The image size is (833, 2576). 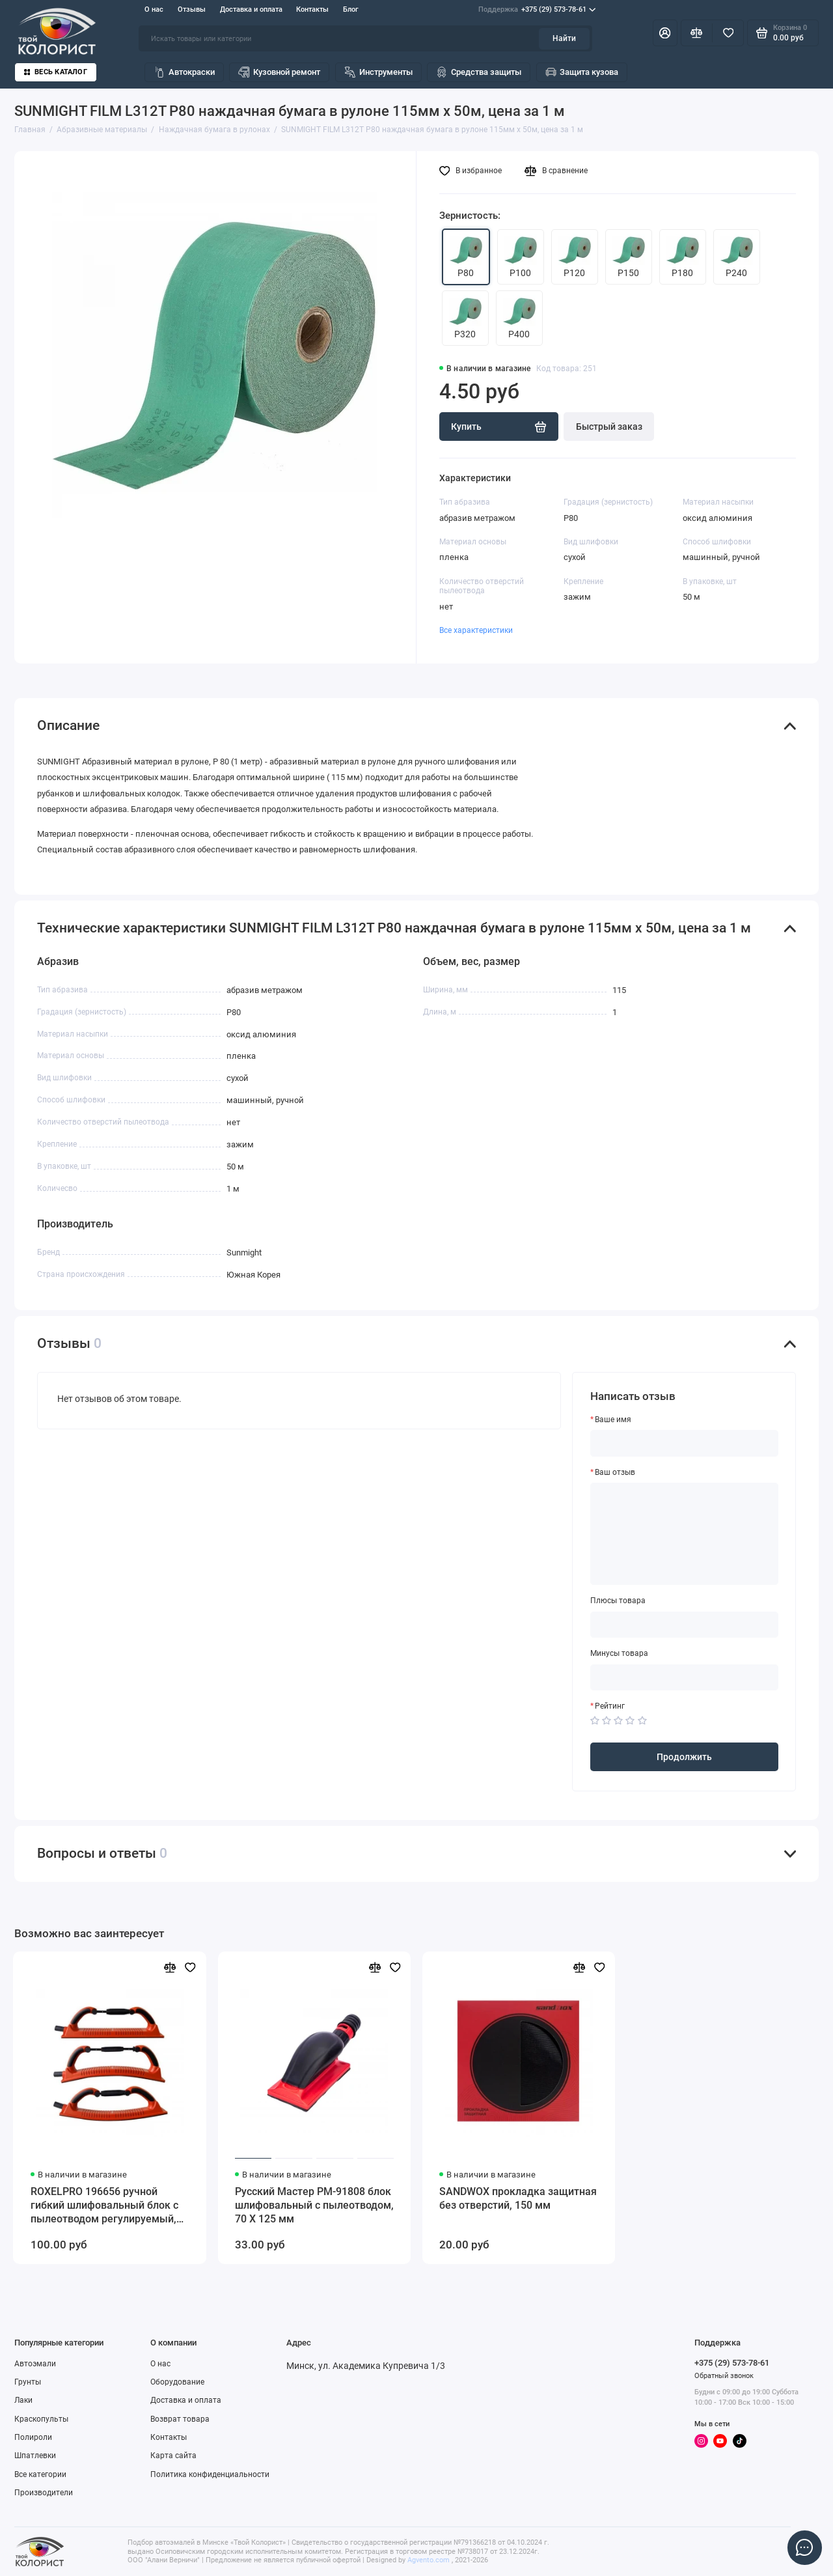 What do you see at coordinates (351, 9) in the screenshot?
I see `Блог` at bounding box center [351, 9].